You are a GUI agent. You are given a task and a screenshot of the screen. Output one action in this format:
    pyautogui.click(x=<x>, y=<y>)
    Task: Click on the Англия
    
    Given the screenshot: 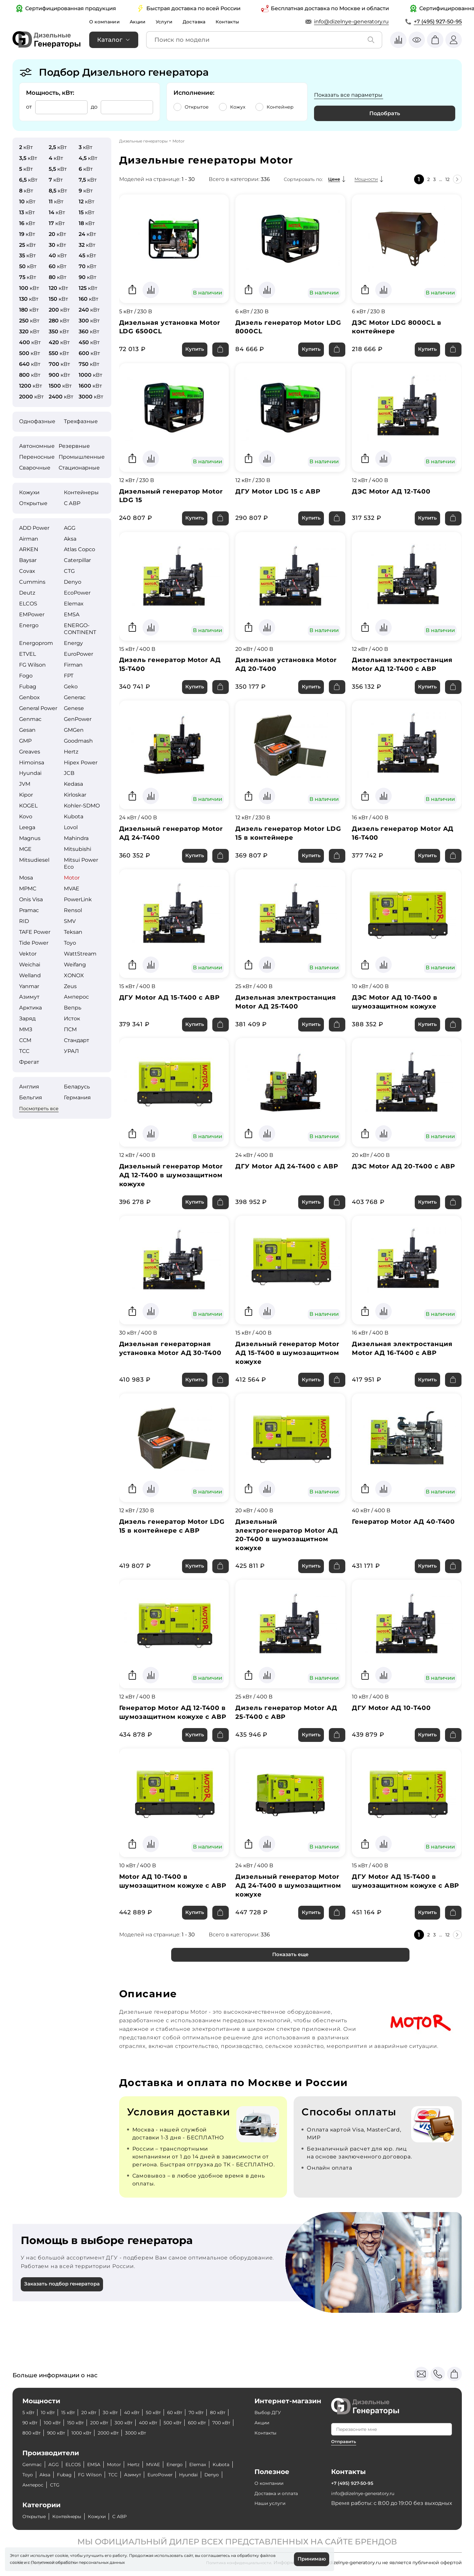 What is the action you would take?
    pyautogui.click(x=29, y=1087)
    